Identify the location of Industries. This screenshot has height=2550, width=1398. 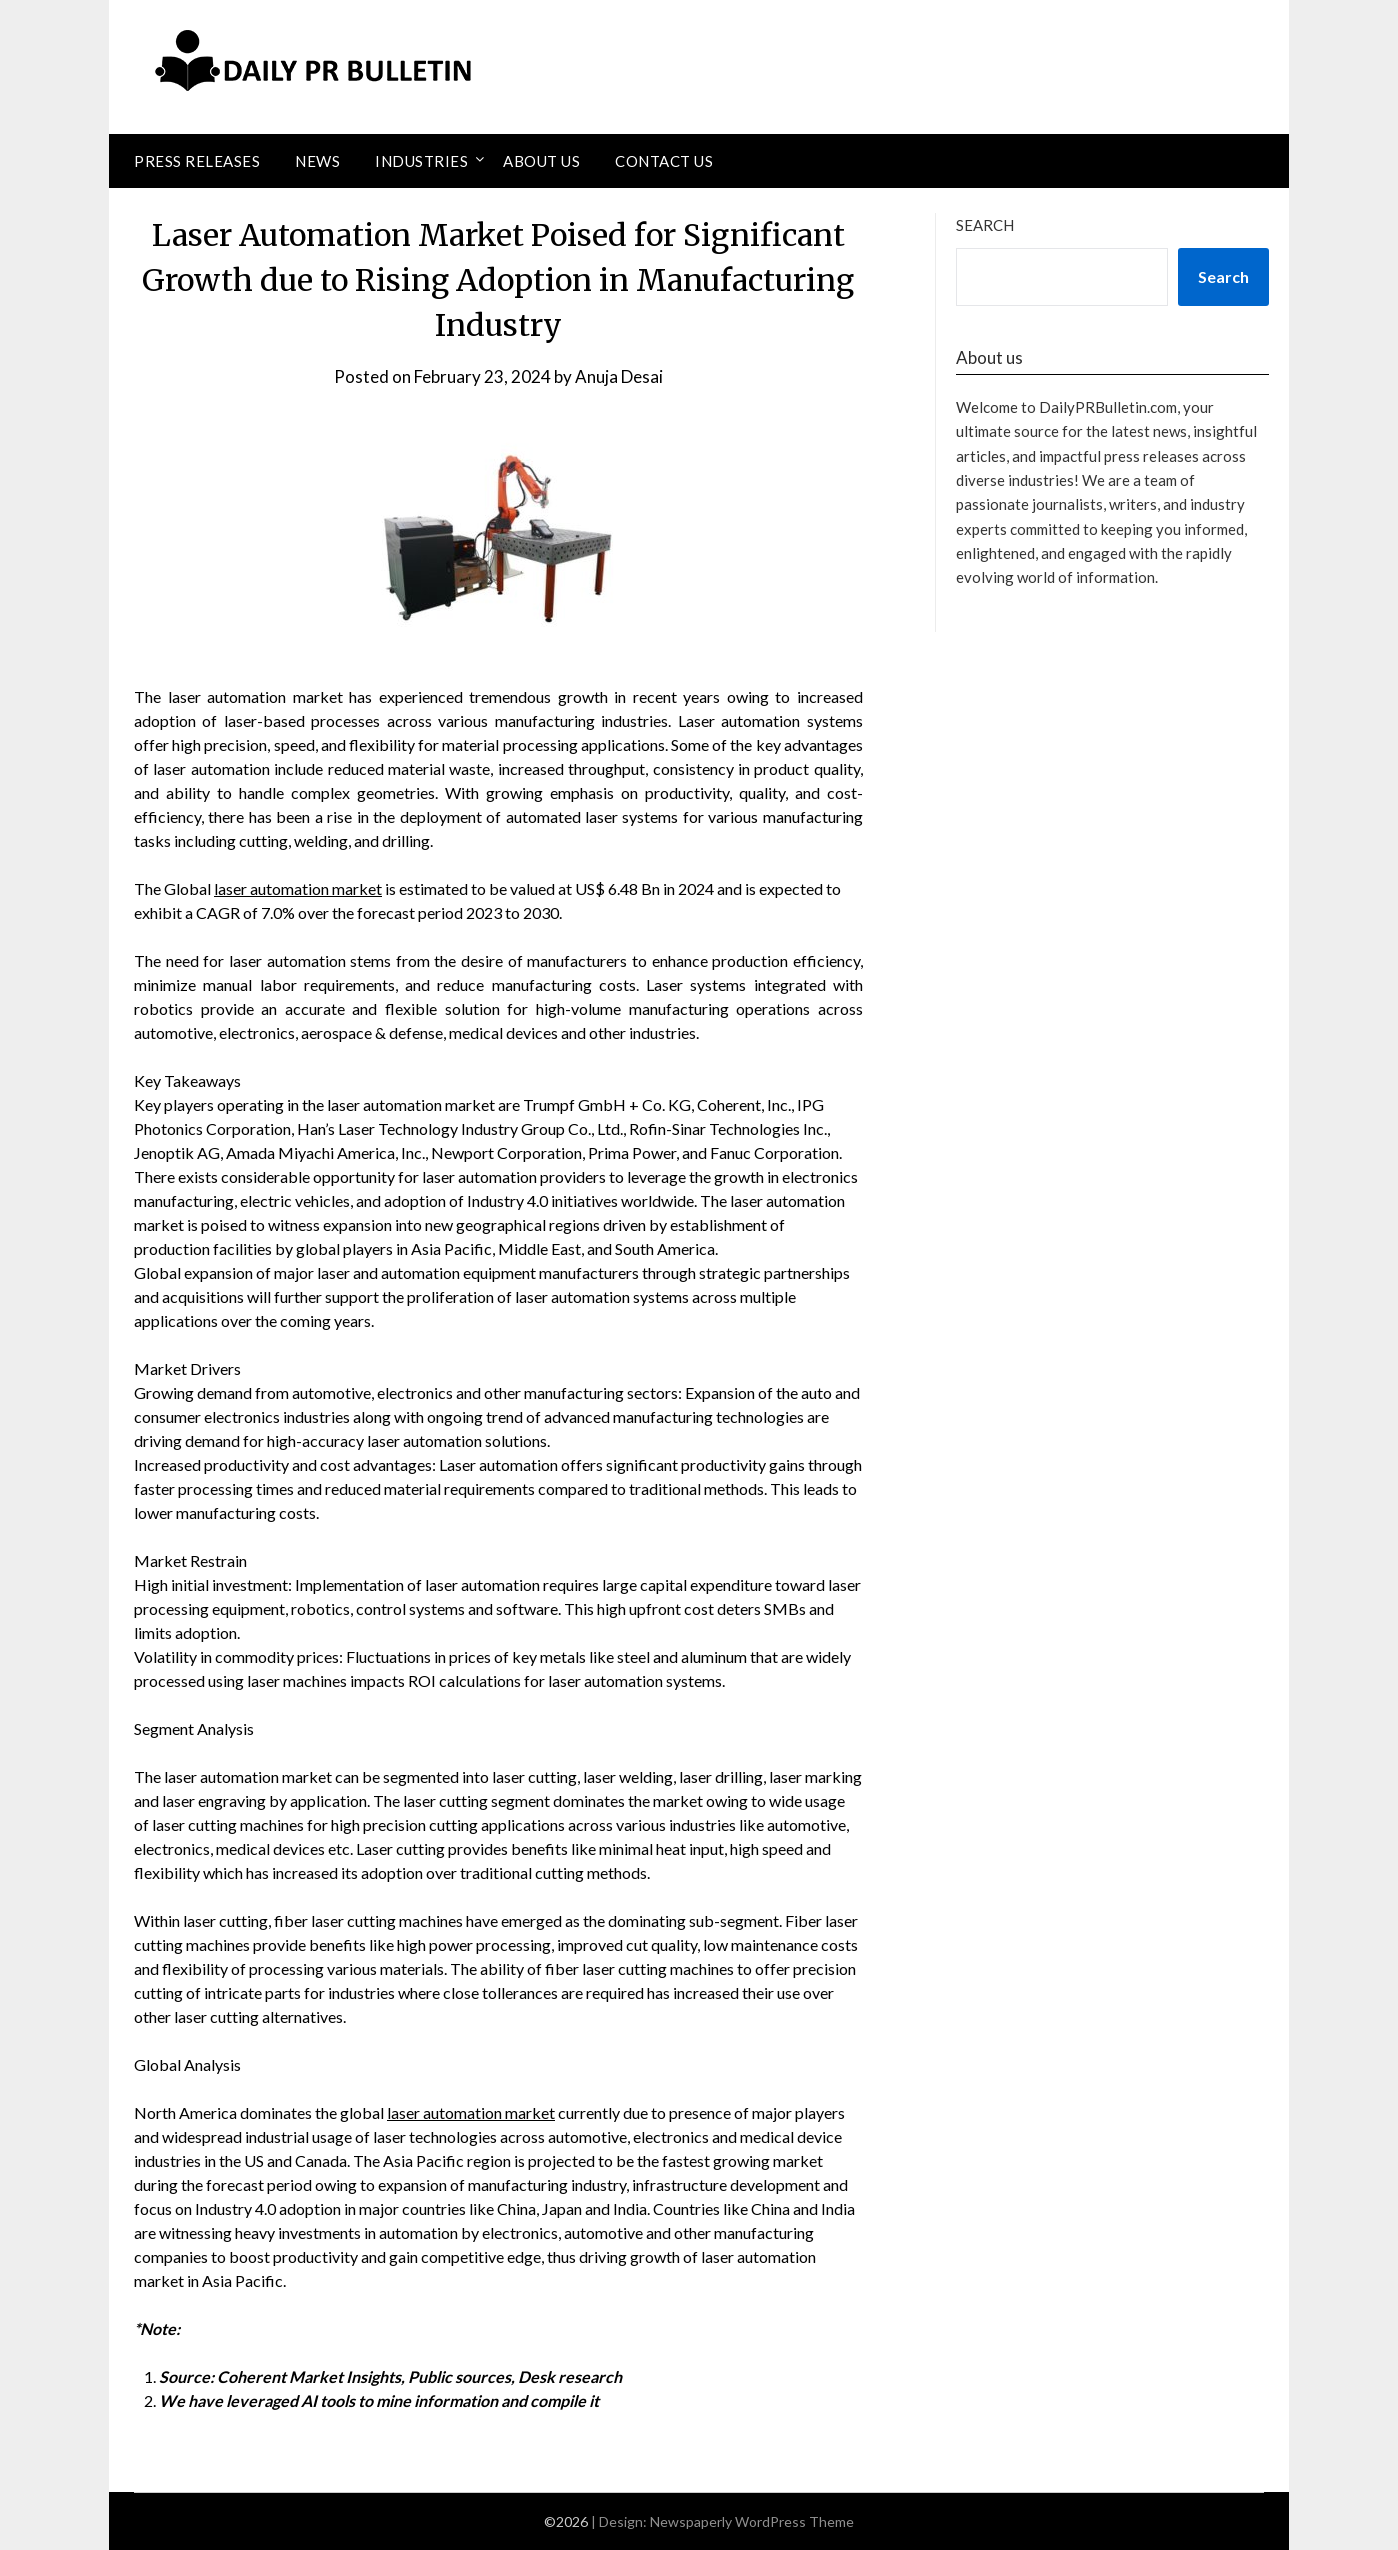
(421, 161).